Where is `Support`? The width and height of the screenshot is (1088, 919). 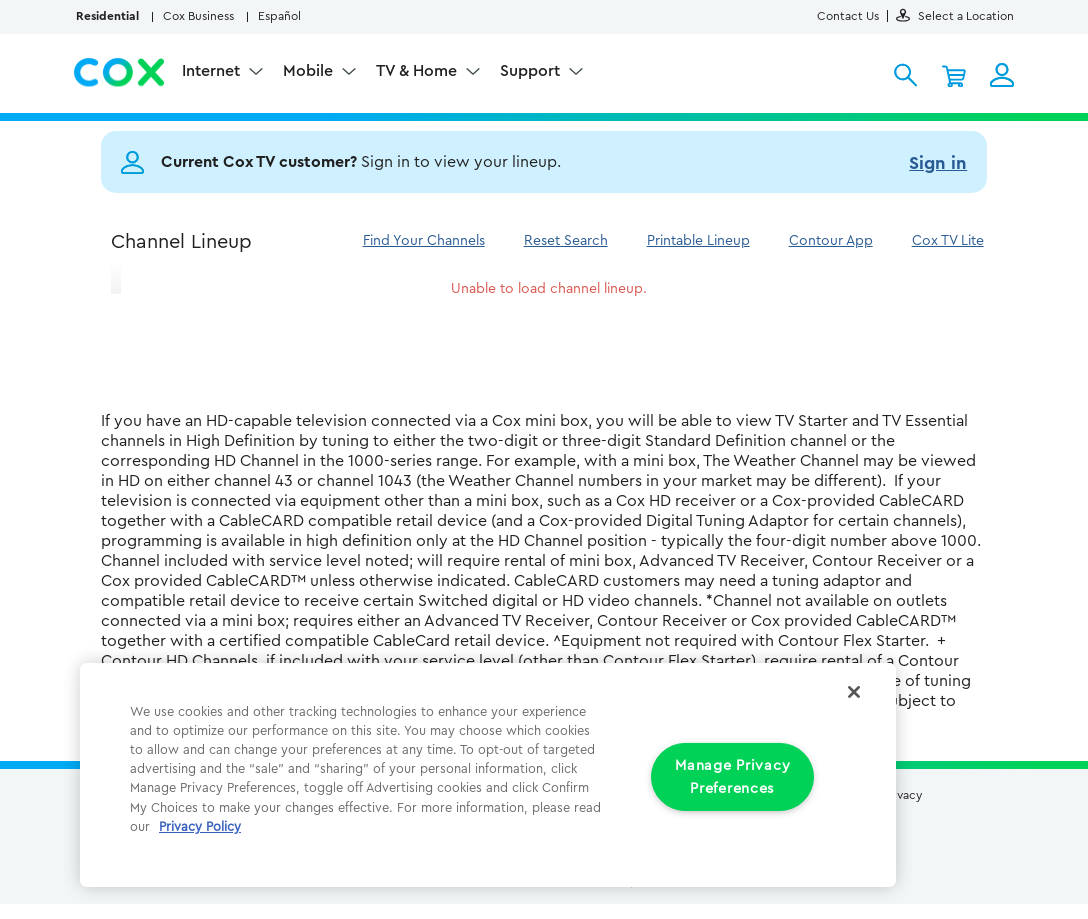 Support is located at coordinates (532, 71).